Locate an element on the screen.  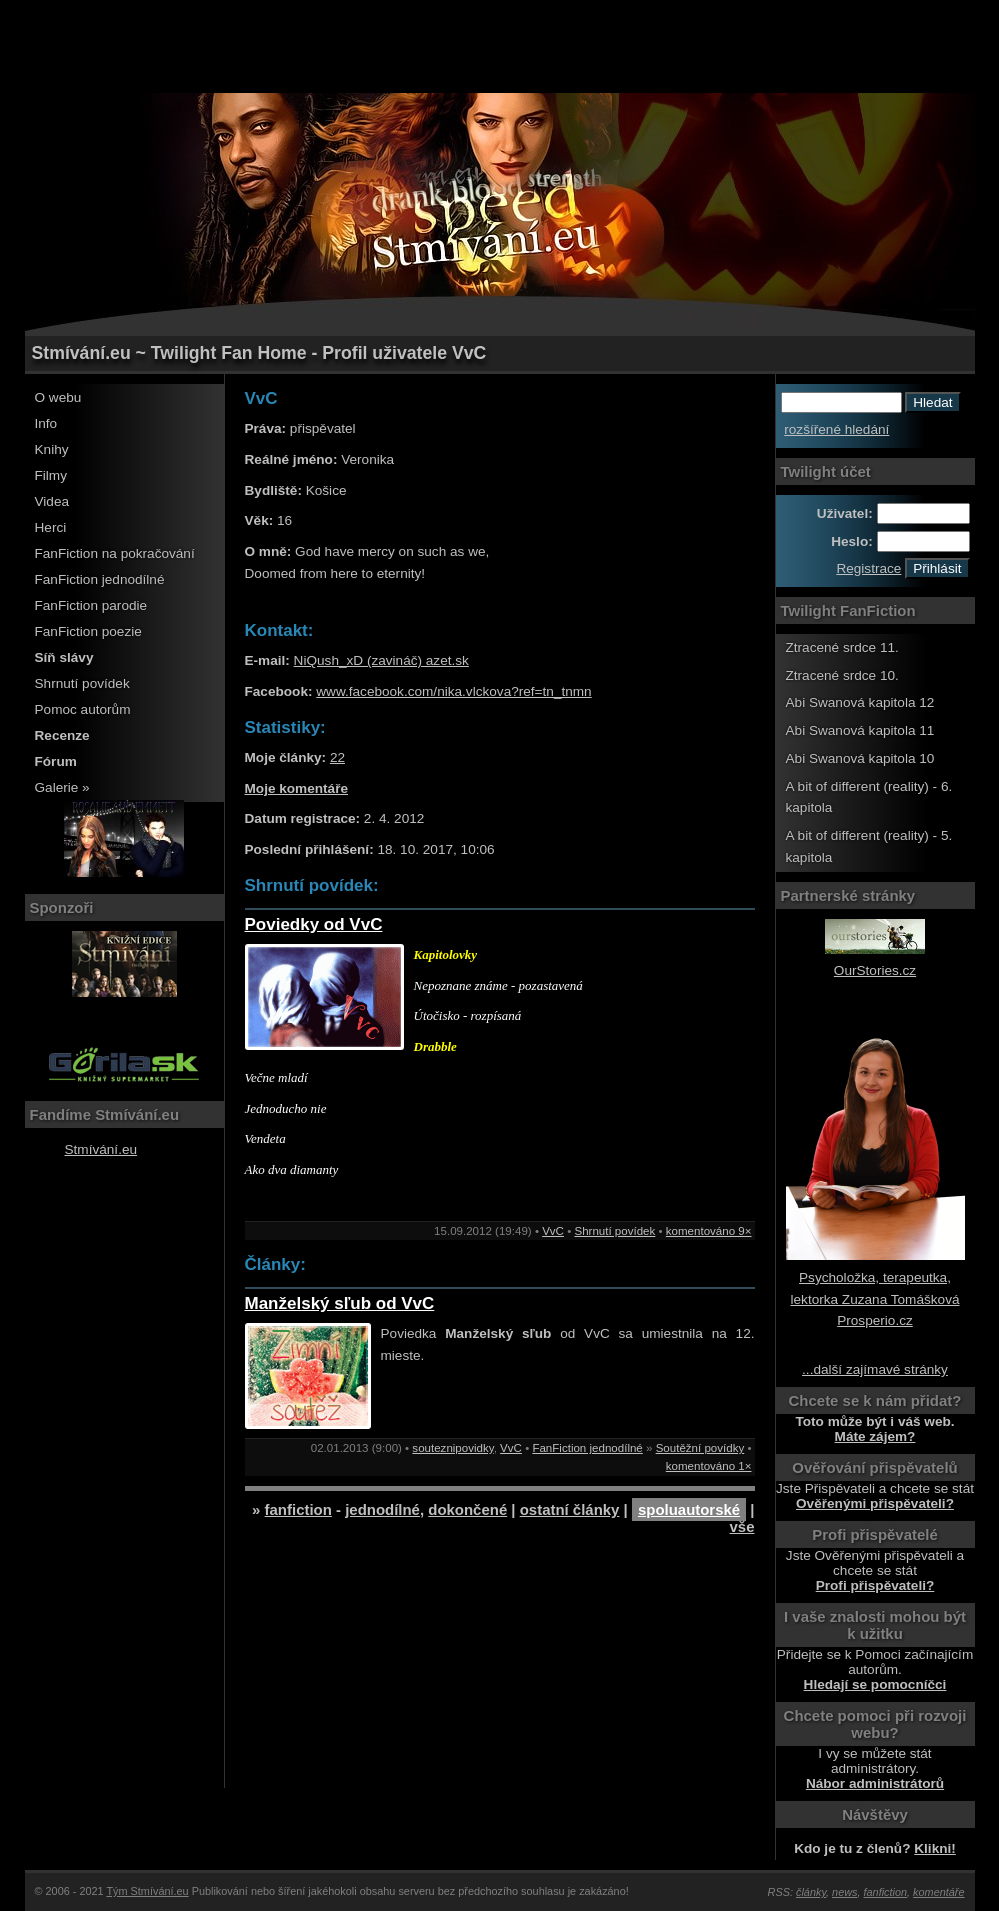
FanFiction na pokračování is located at coordinates (115, 553).